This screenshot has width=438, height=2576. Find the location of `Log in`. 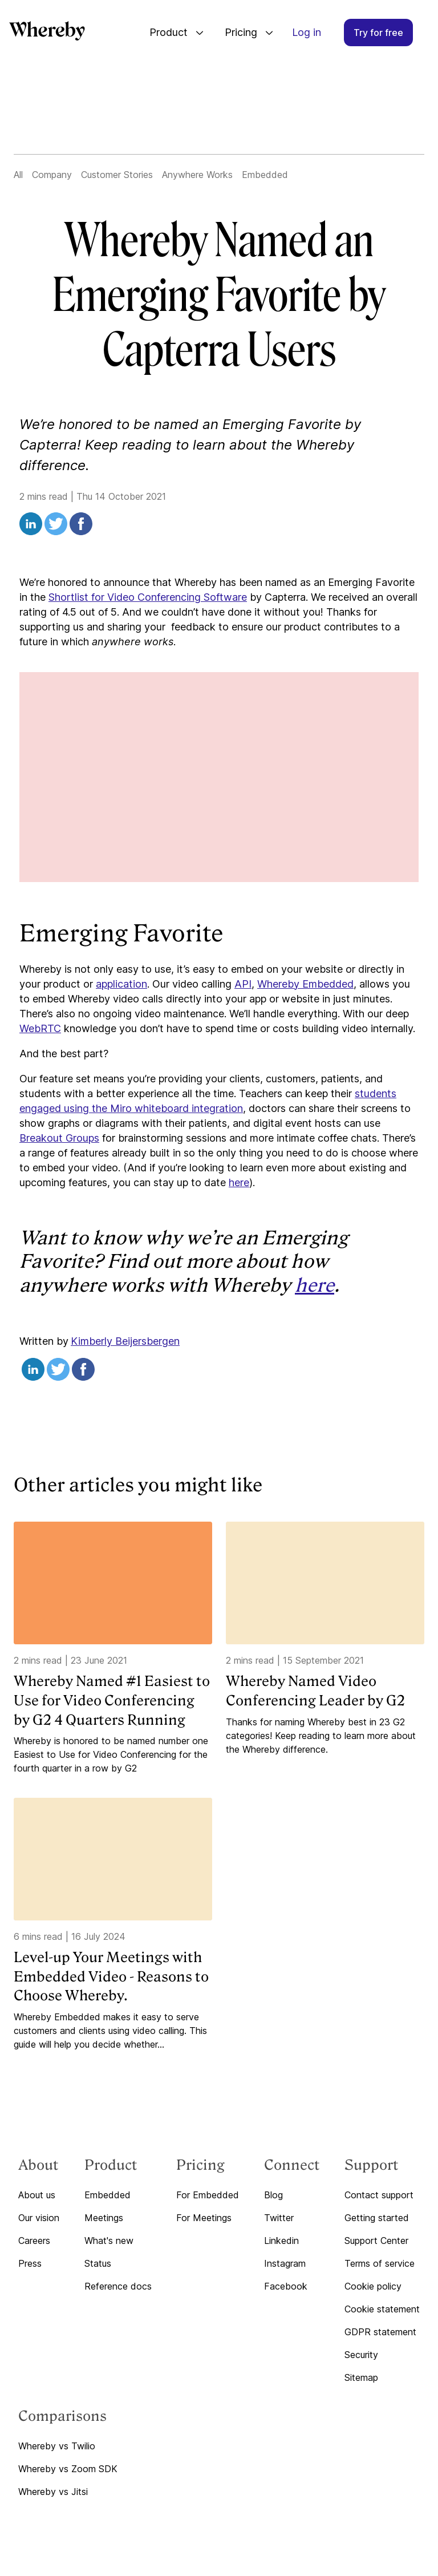

Log in is located at coordinates (306, 32).